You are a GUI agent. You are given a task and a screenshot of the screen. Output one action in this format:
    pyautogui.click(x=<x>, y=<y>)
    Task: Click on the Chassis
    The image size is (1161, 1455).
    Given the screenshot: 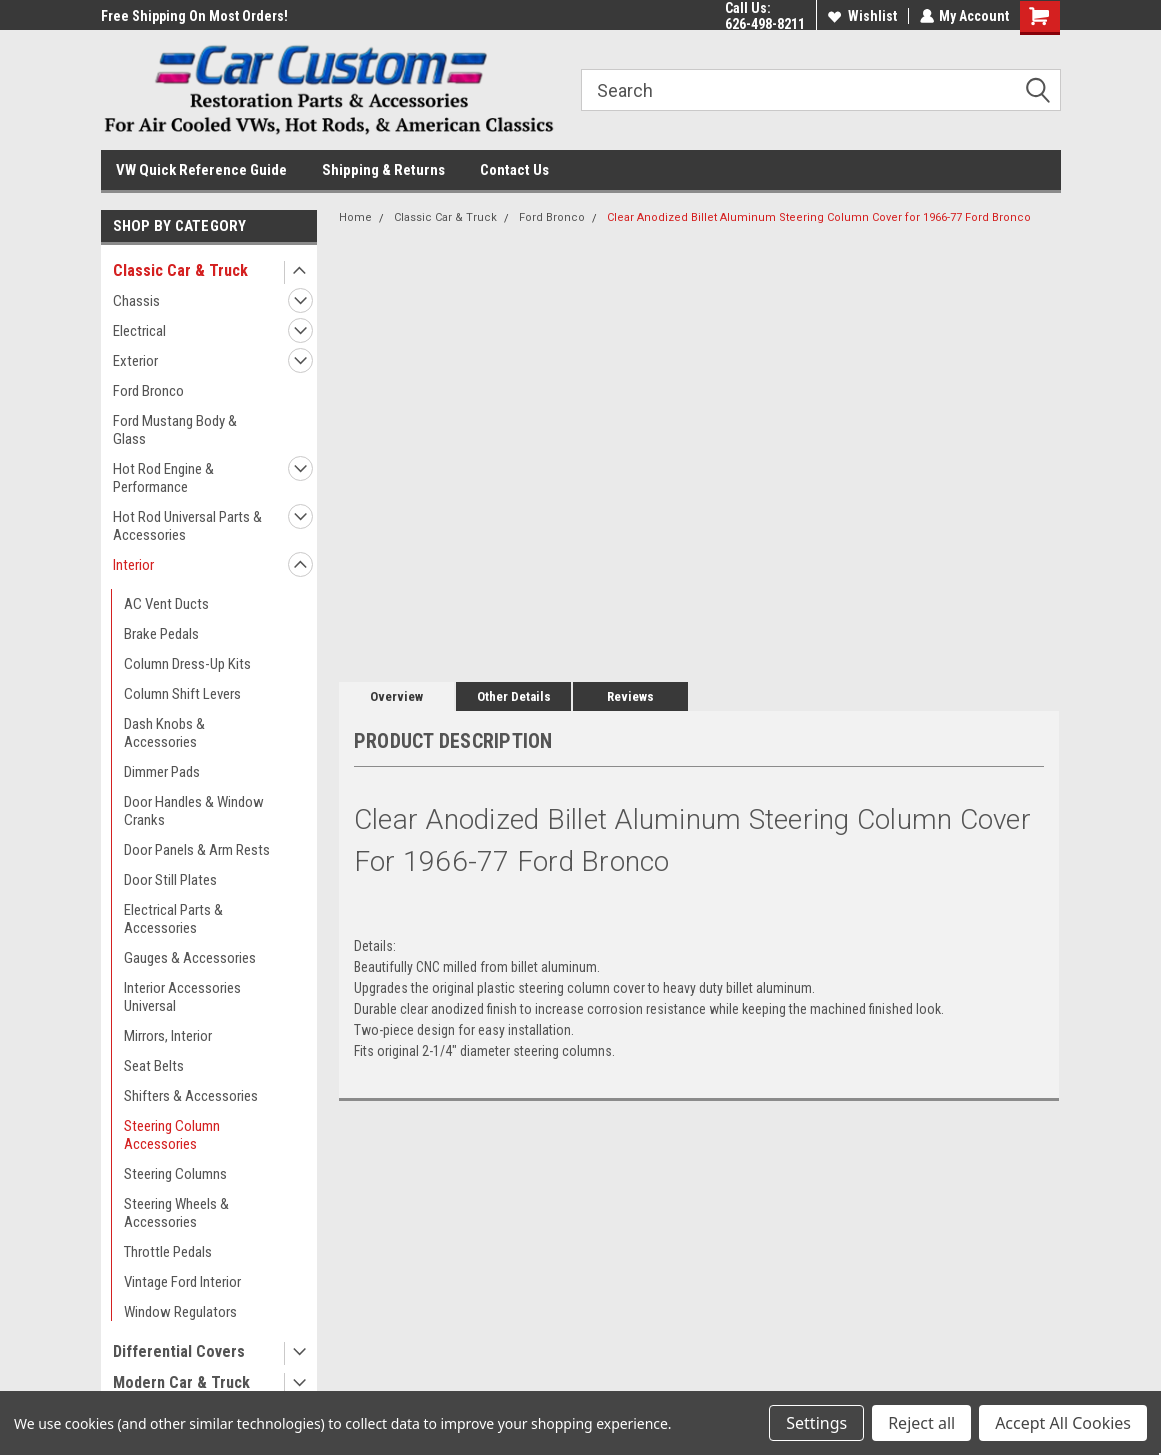 What is the action you would take?
    pyautogui.click(x=136, y=301)
    